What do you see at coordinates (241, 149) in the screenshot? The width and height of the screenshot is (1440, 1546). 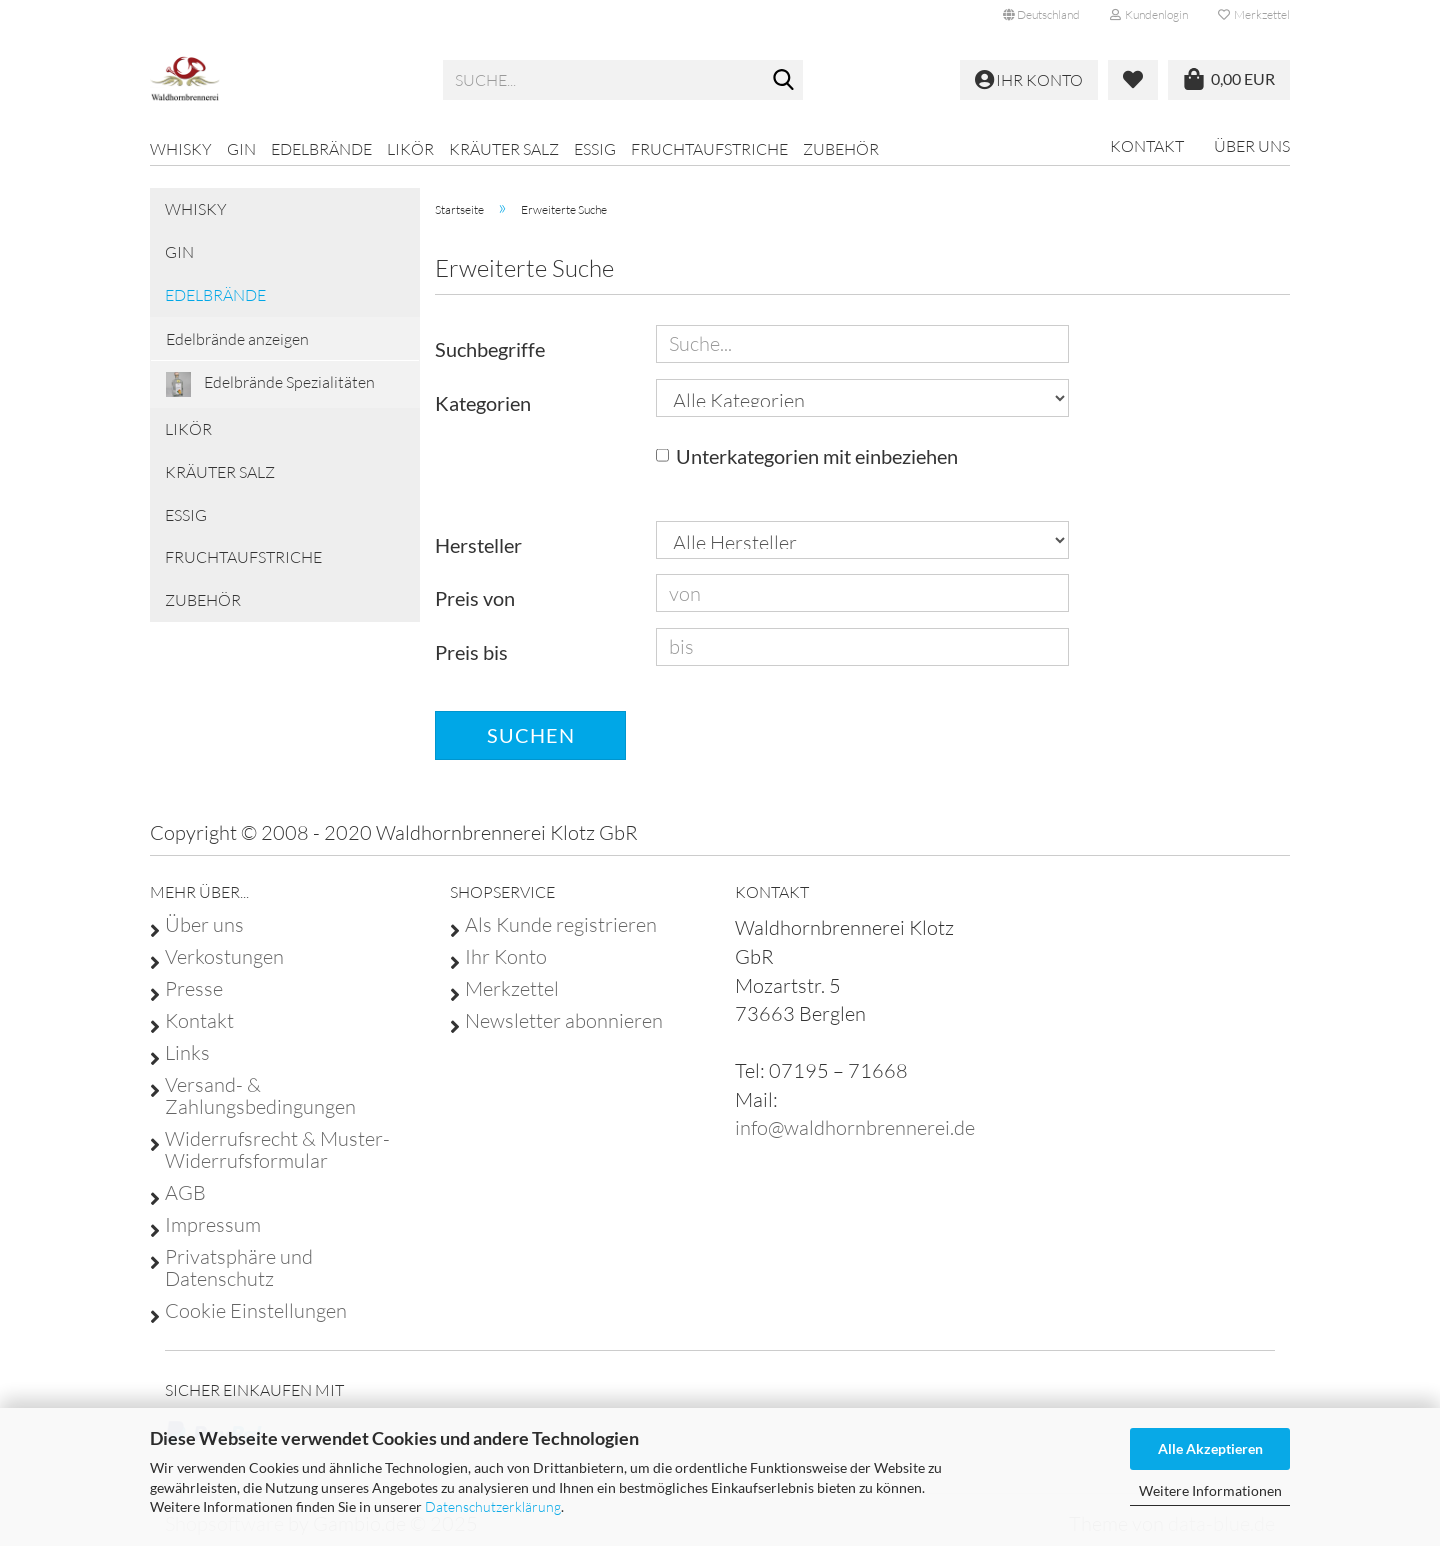 I see `GIN` at bounding box center [241, 149].